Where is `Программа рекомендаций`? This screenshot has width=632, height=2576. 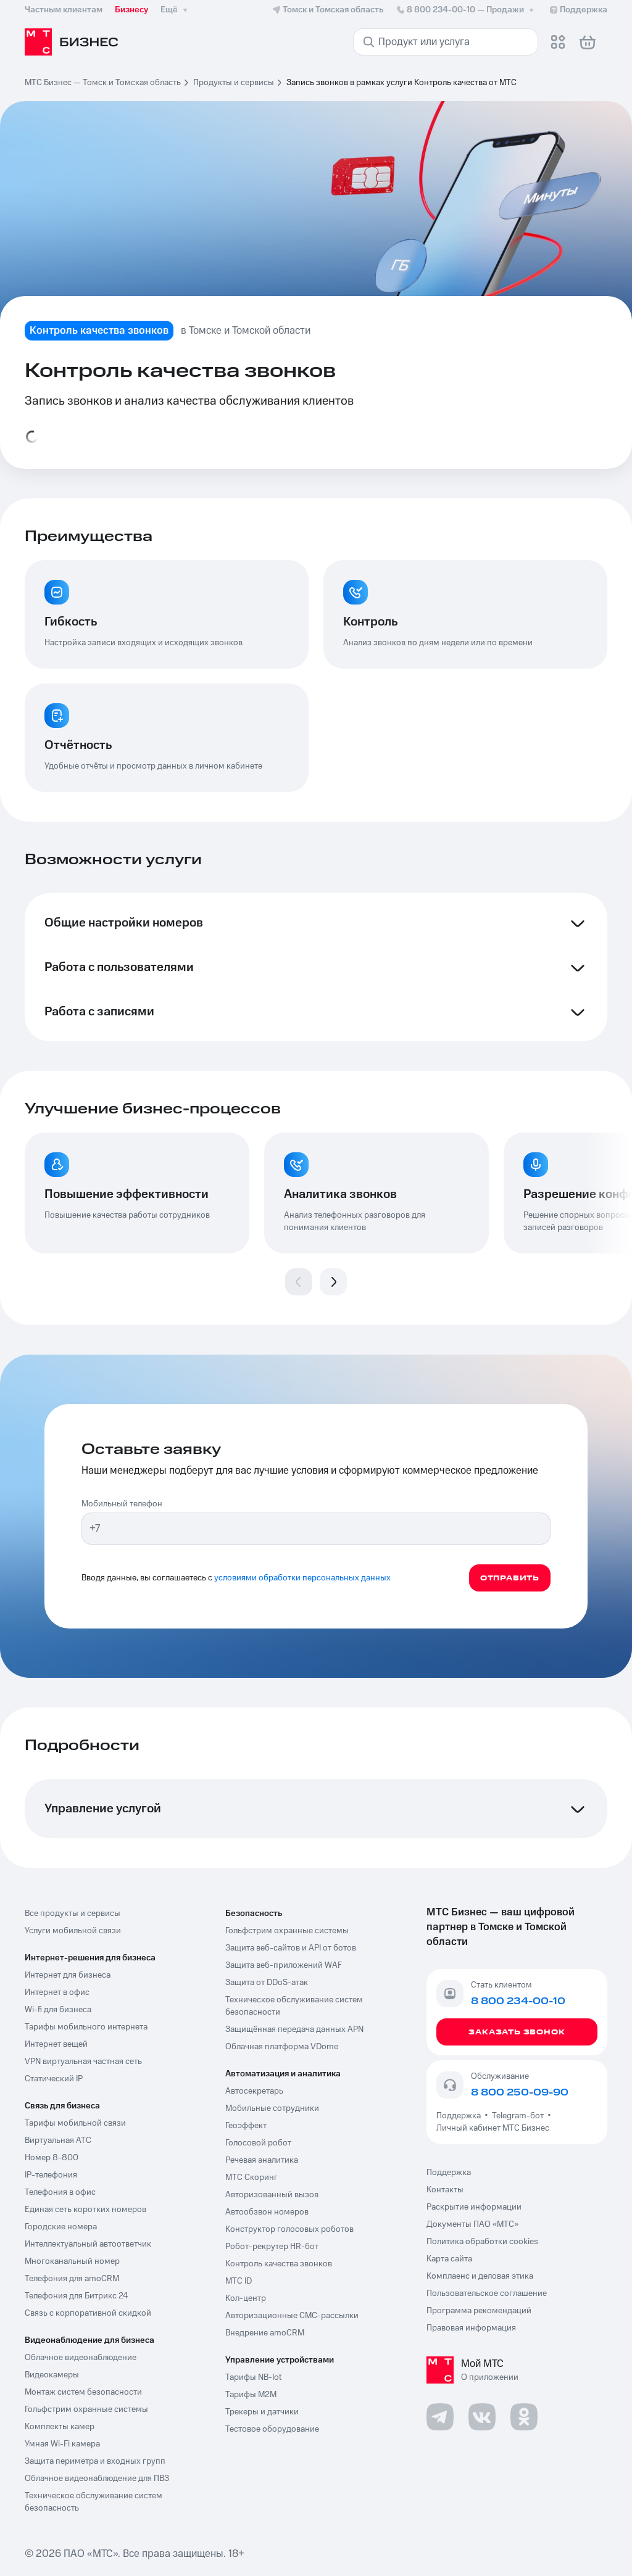 Программа рекомендаций is located at coordinates (478, 2311).